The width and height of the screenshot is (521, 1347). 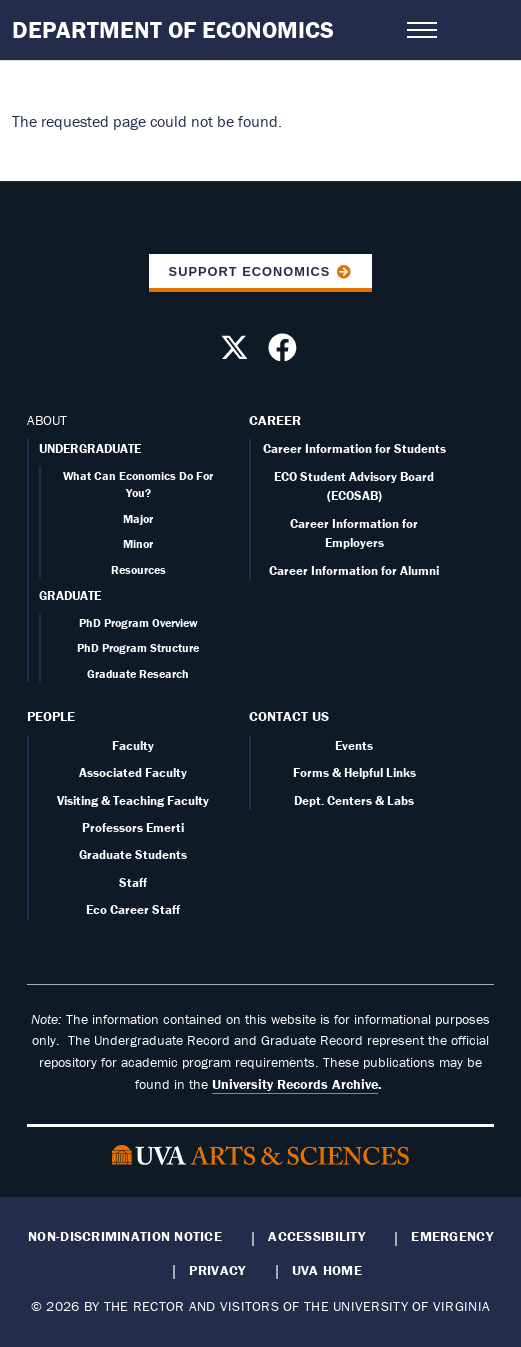 What do you see at coordinates (354, 800) in the screenshot?
I see `Dept. Centers & Labs` at bounding box center [354, 800].